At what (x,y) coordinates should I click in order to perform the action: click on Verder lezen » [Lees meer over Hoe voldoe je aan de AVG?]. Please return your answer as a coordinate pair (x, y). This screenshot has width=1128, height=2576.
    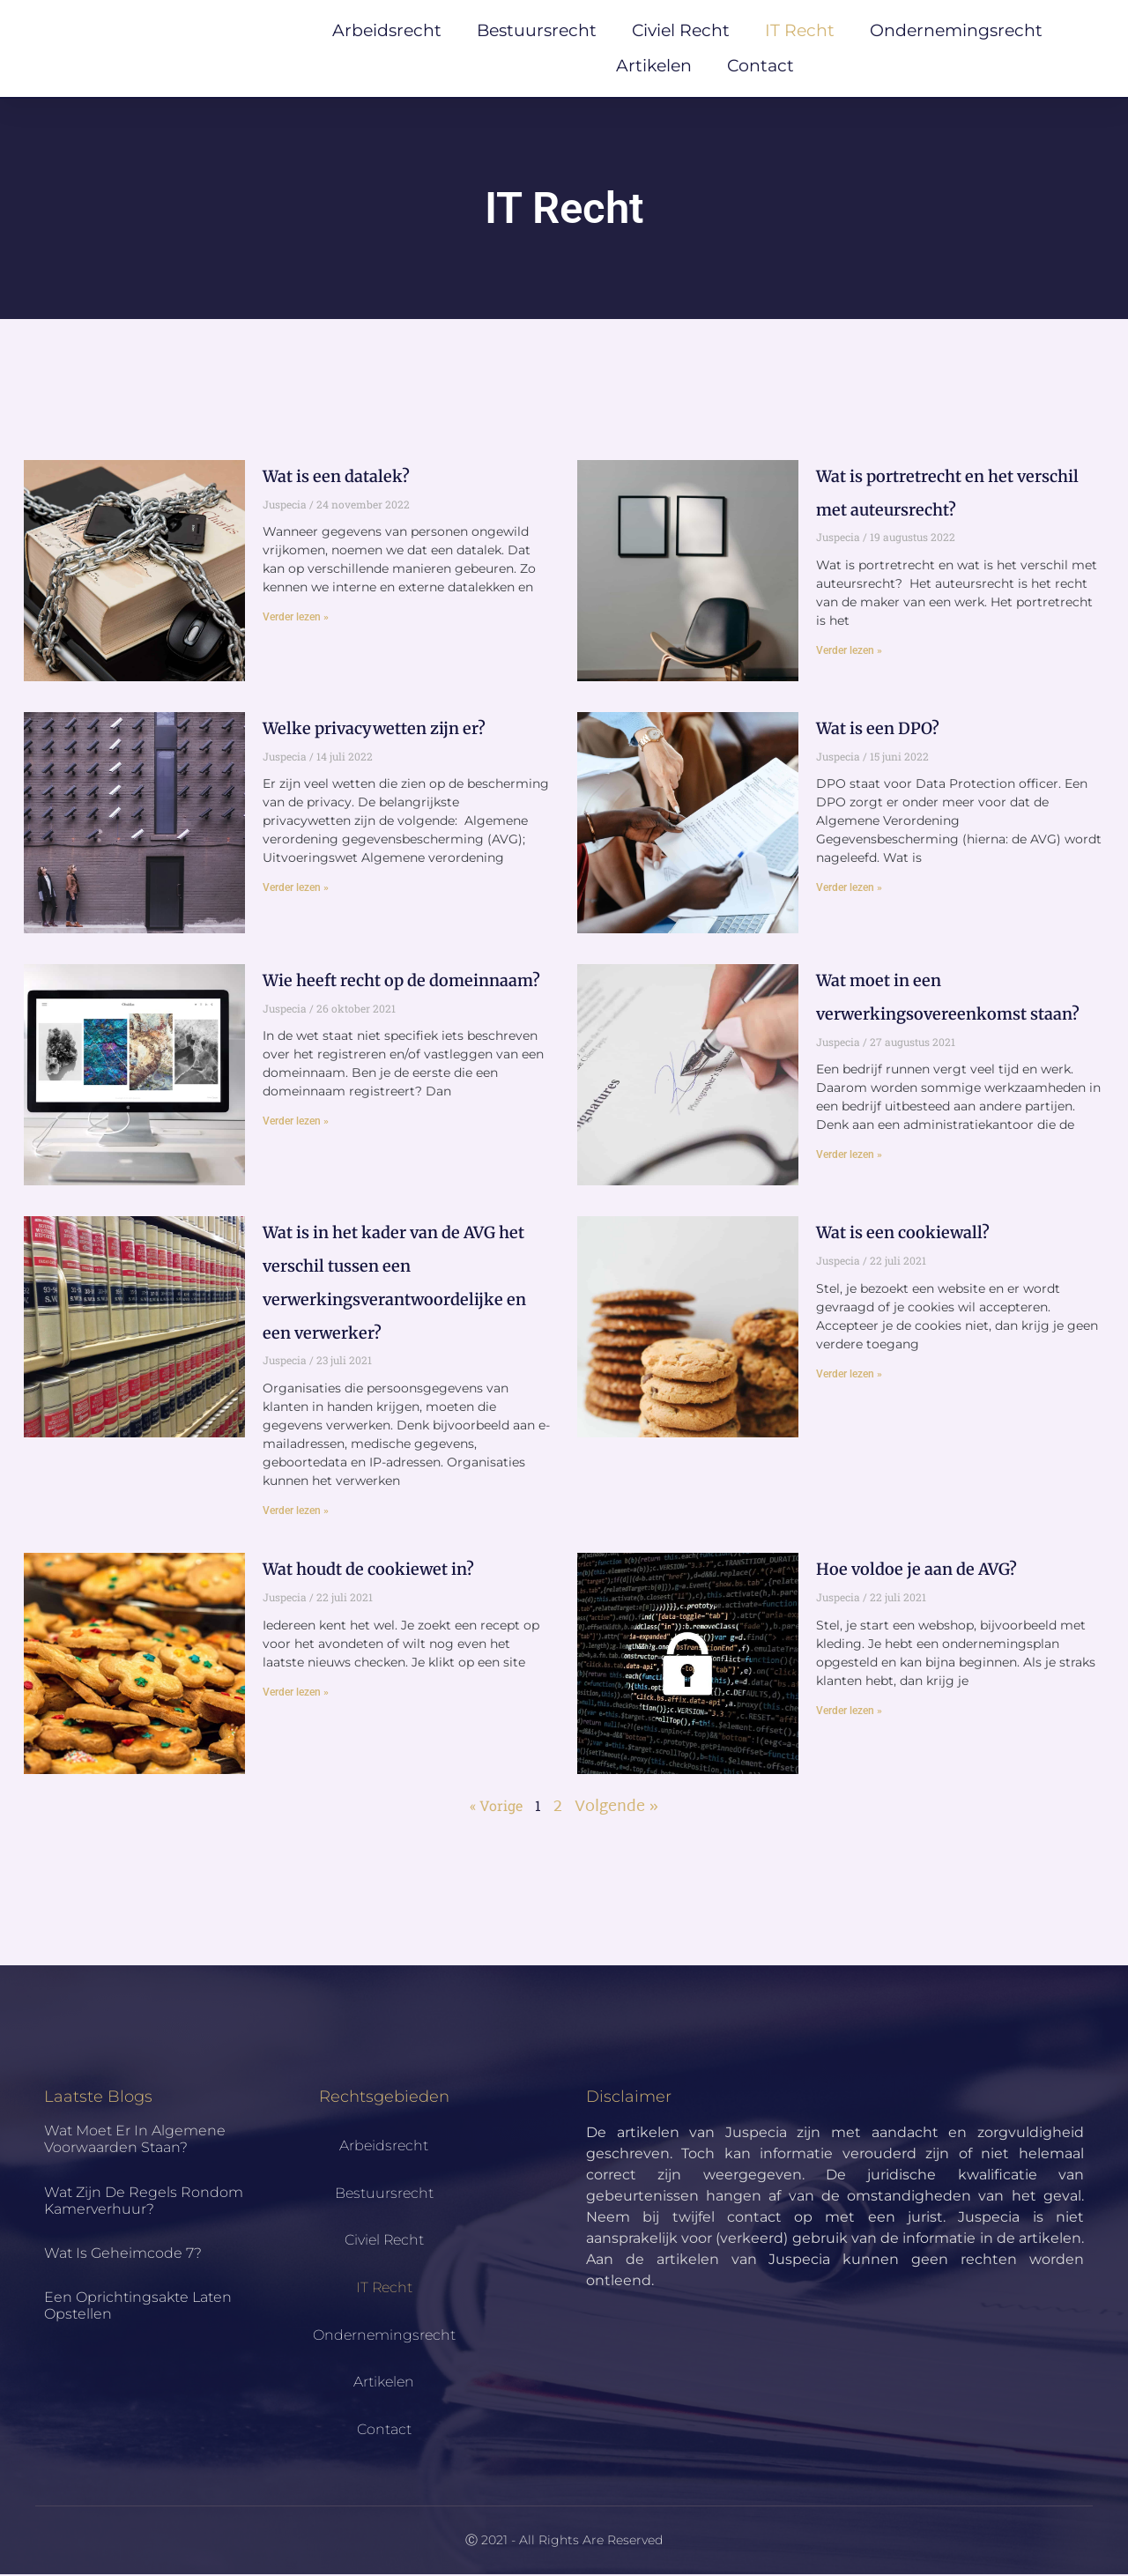
    Looking at the image, I should click on (849, 1712).